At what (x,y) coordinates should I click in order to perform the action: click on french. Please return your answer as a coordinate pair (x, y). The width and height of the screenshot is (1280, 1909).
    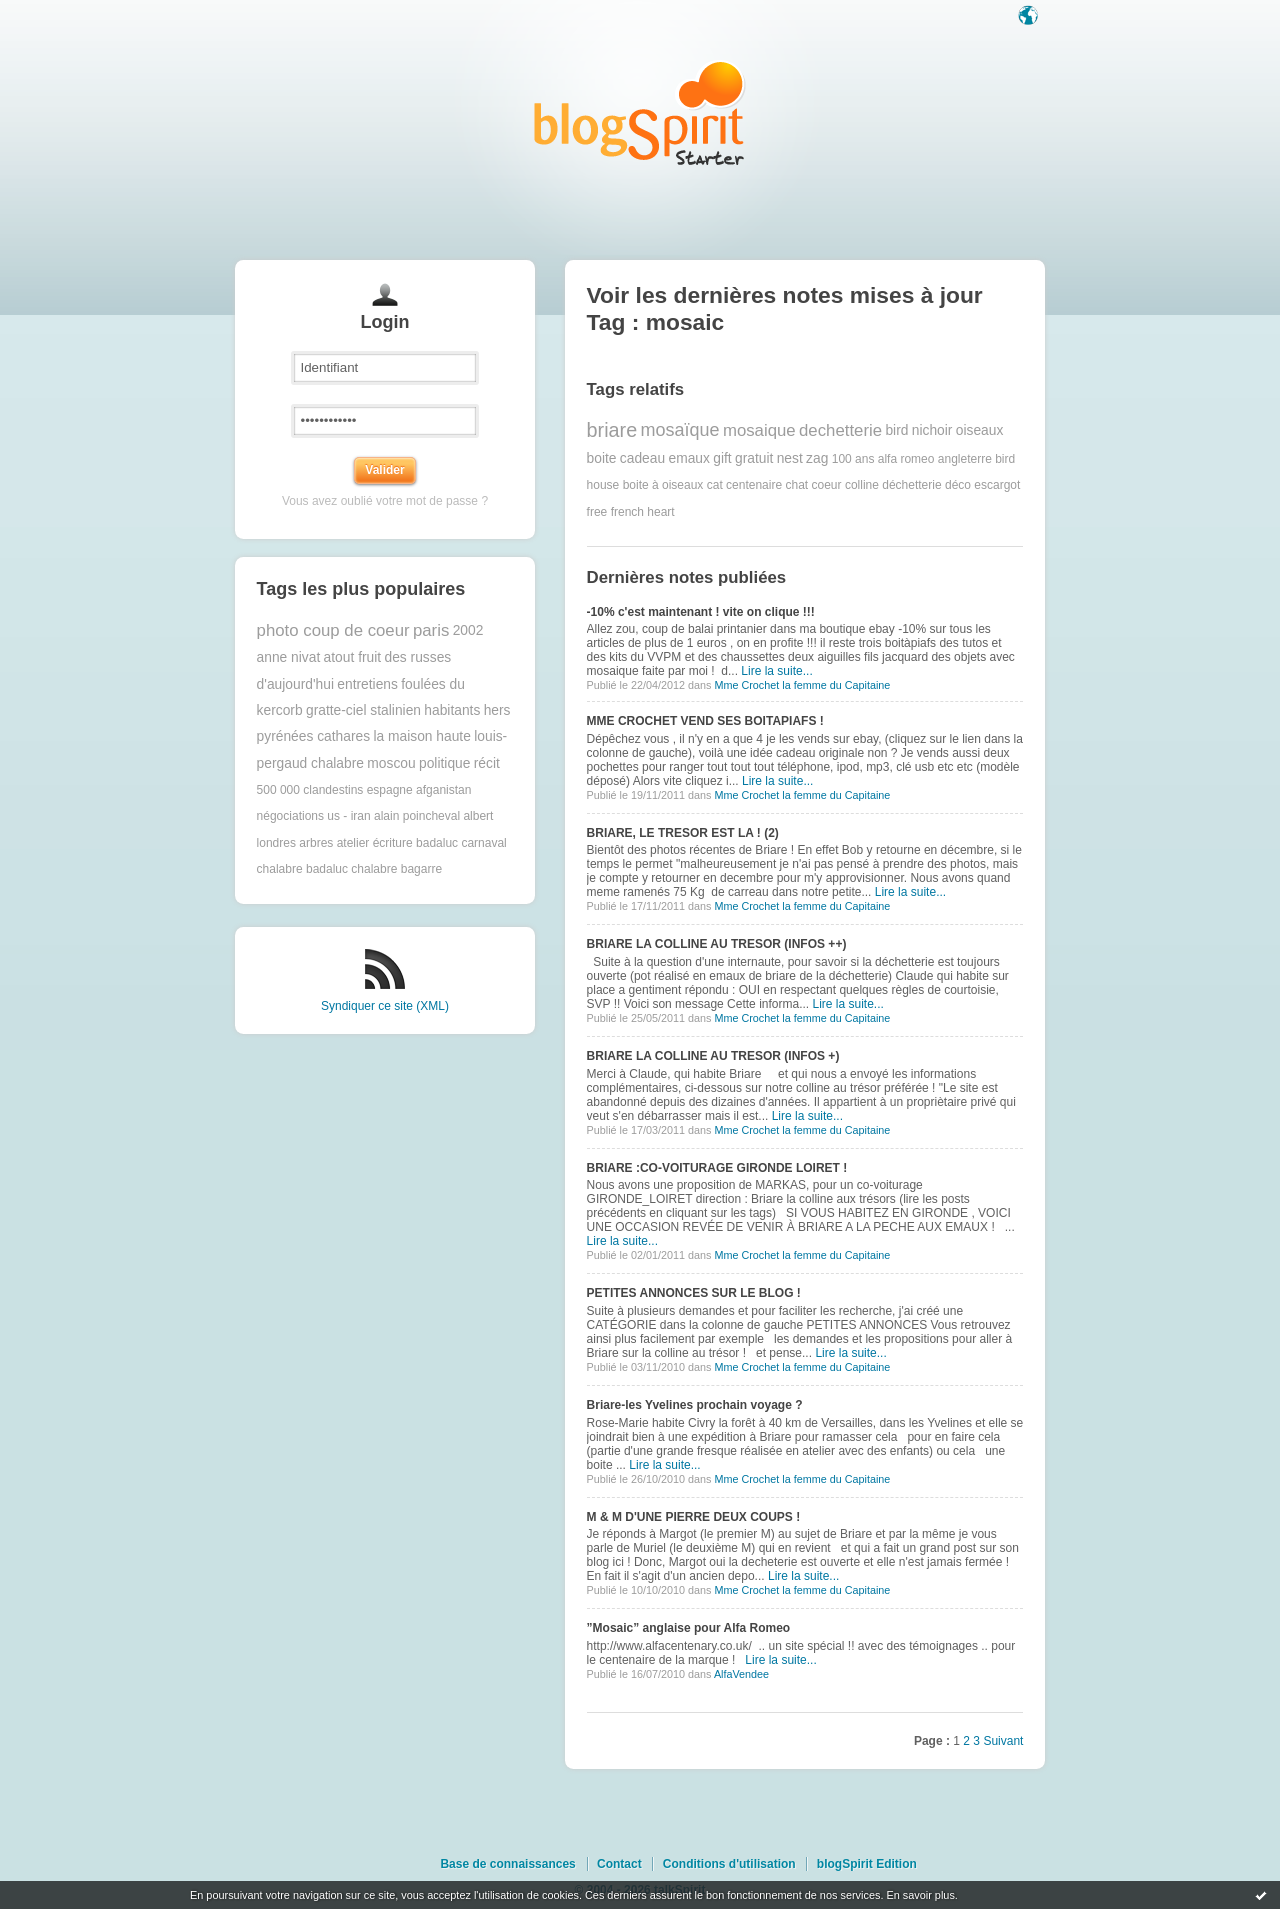
    Looking at the image, I should click on (627, 512).